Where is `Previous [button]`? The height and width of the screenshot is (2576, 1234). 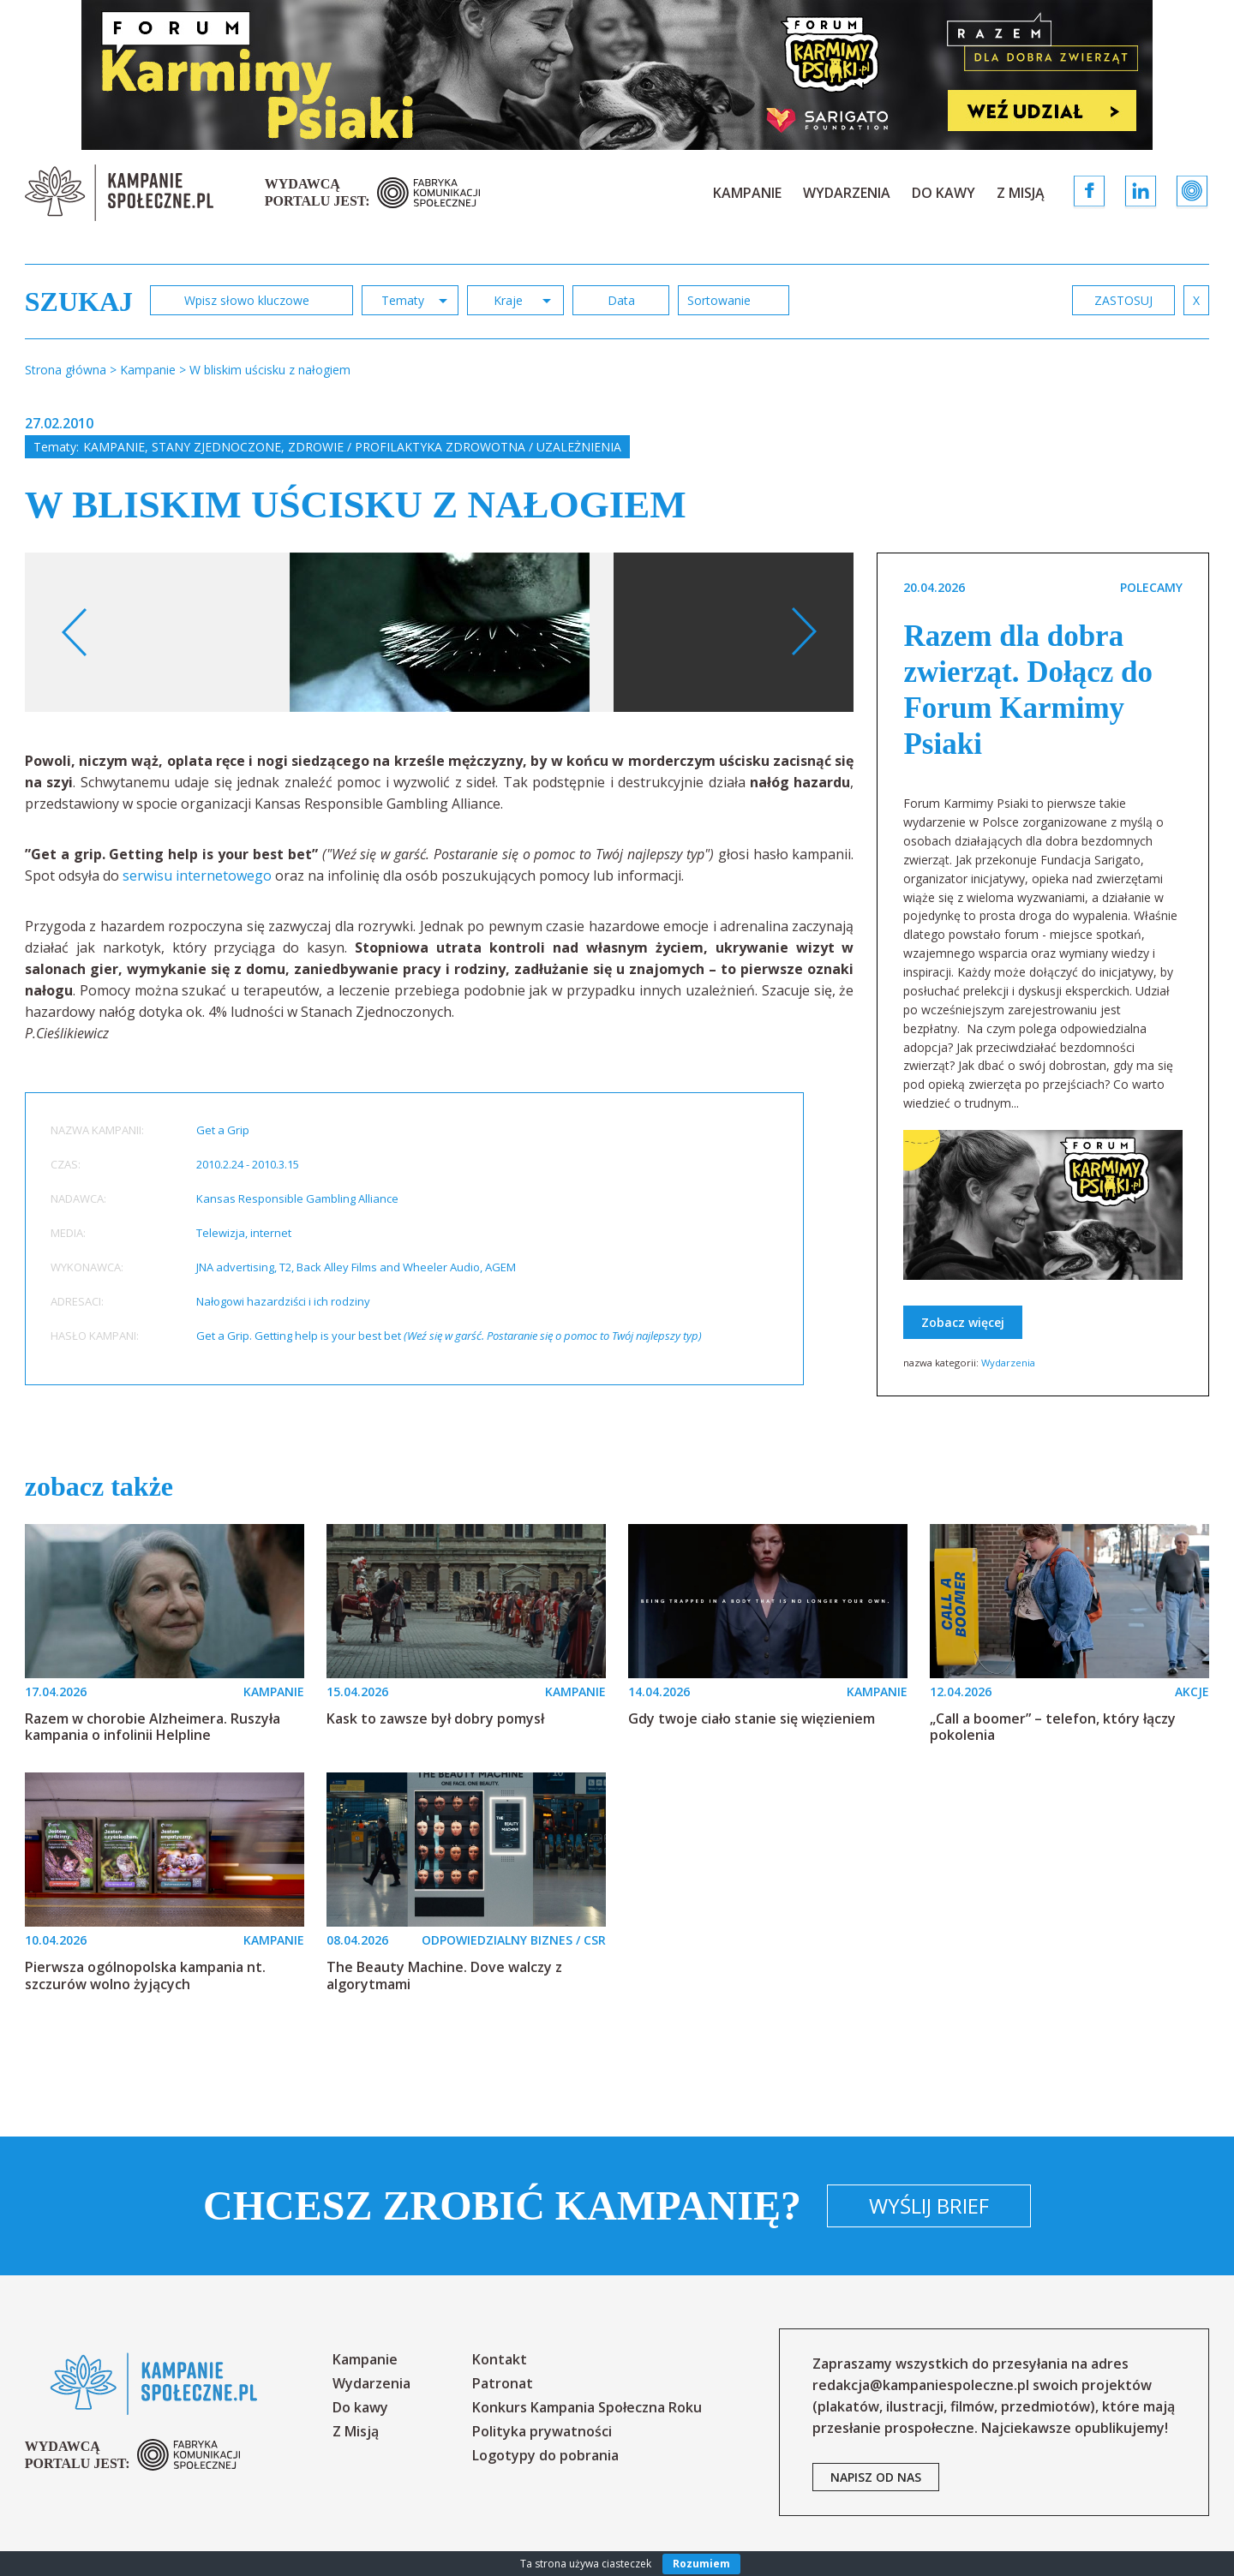
Previous [button] is located at coordinates (75, 632).